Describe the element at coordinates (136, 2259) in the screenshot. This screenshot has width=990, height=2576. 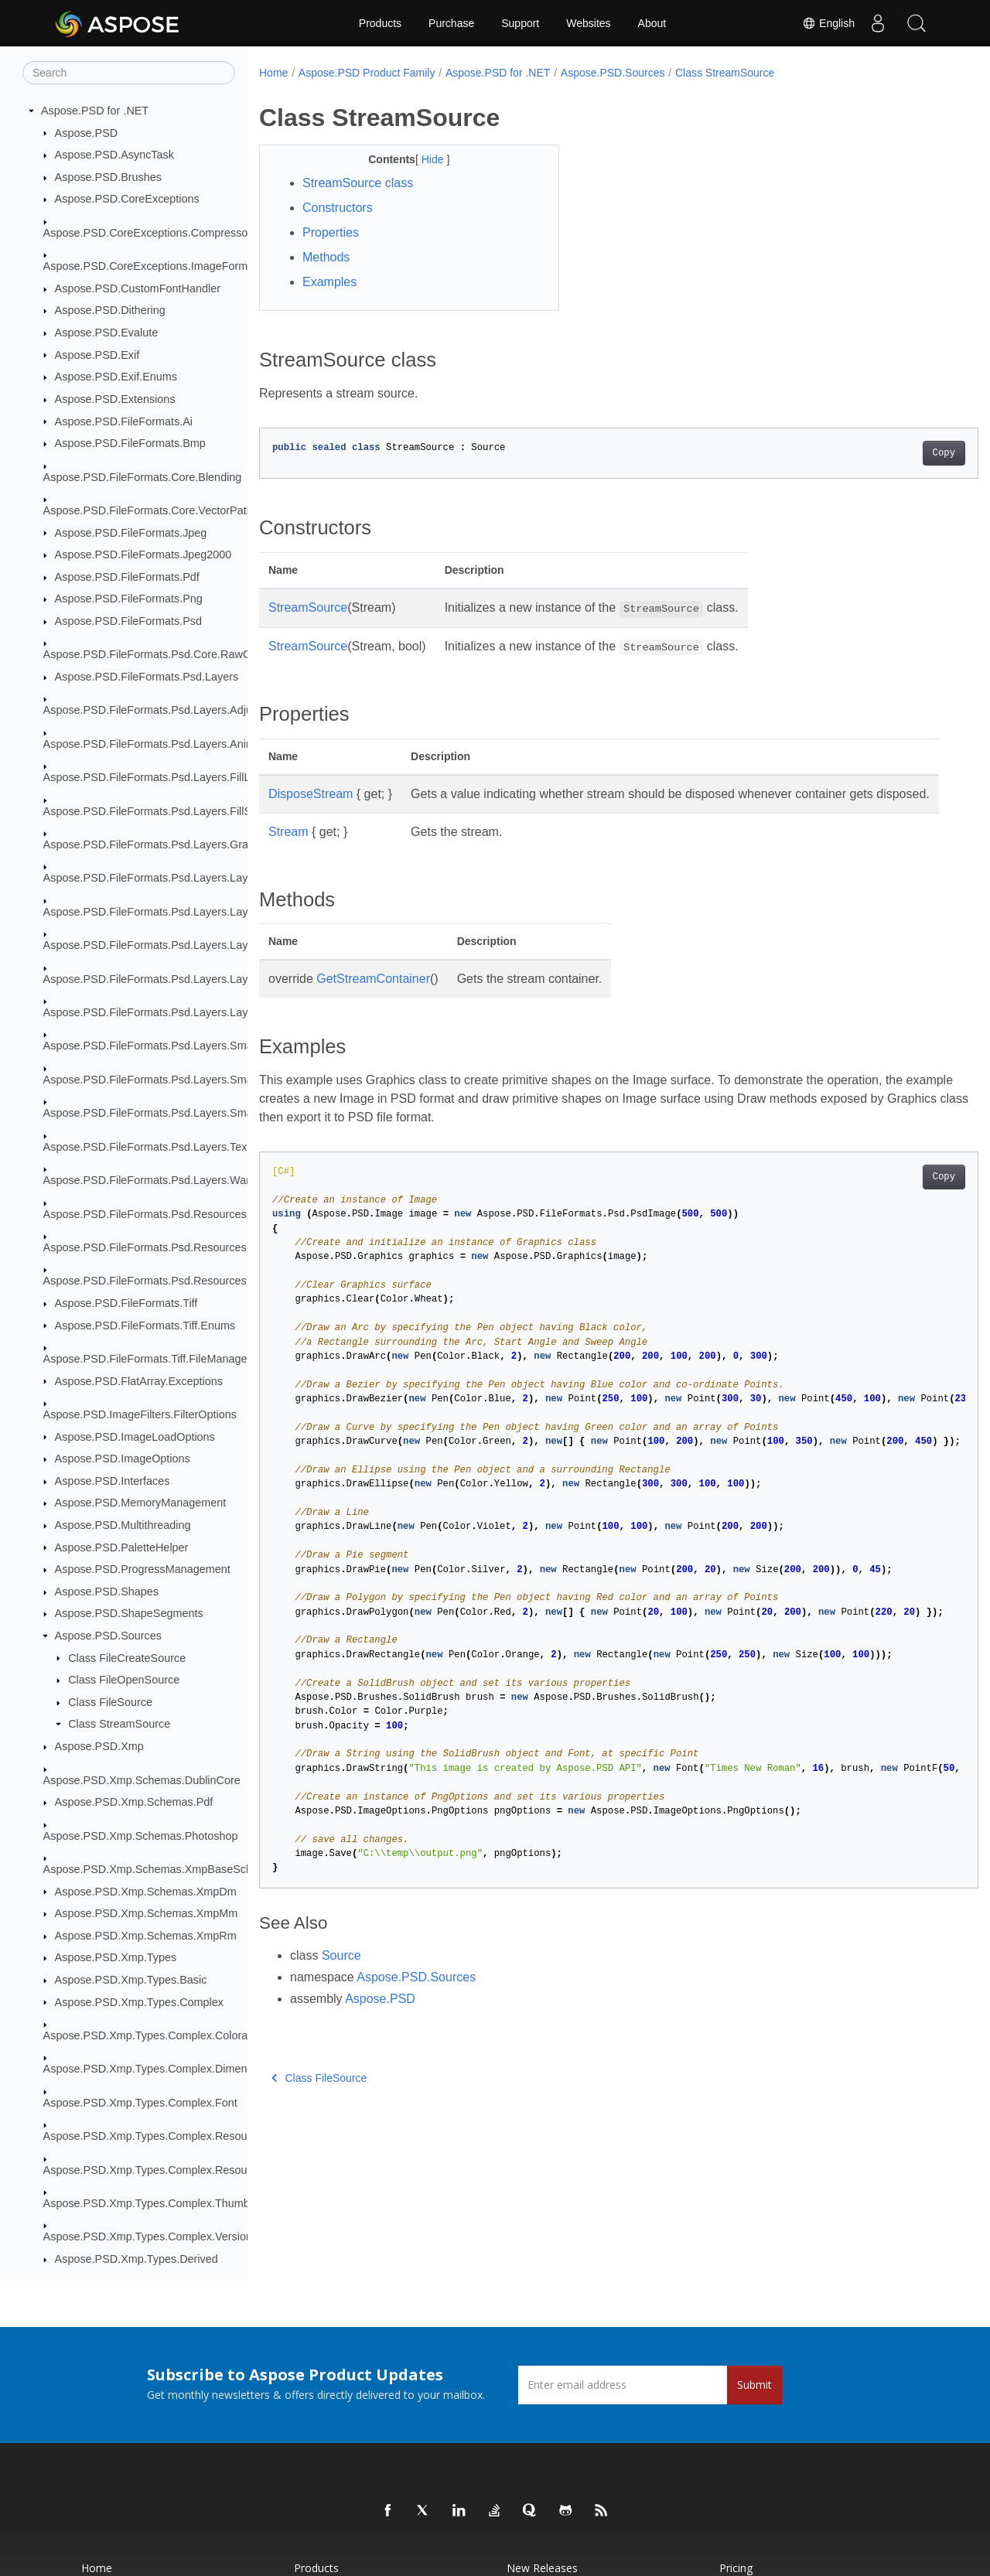
I see `Aspose.PSD.Xmp.Types.Derived` at that location.